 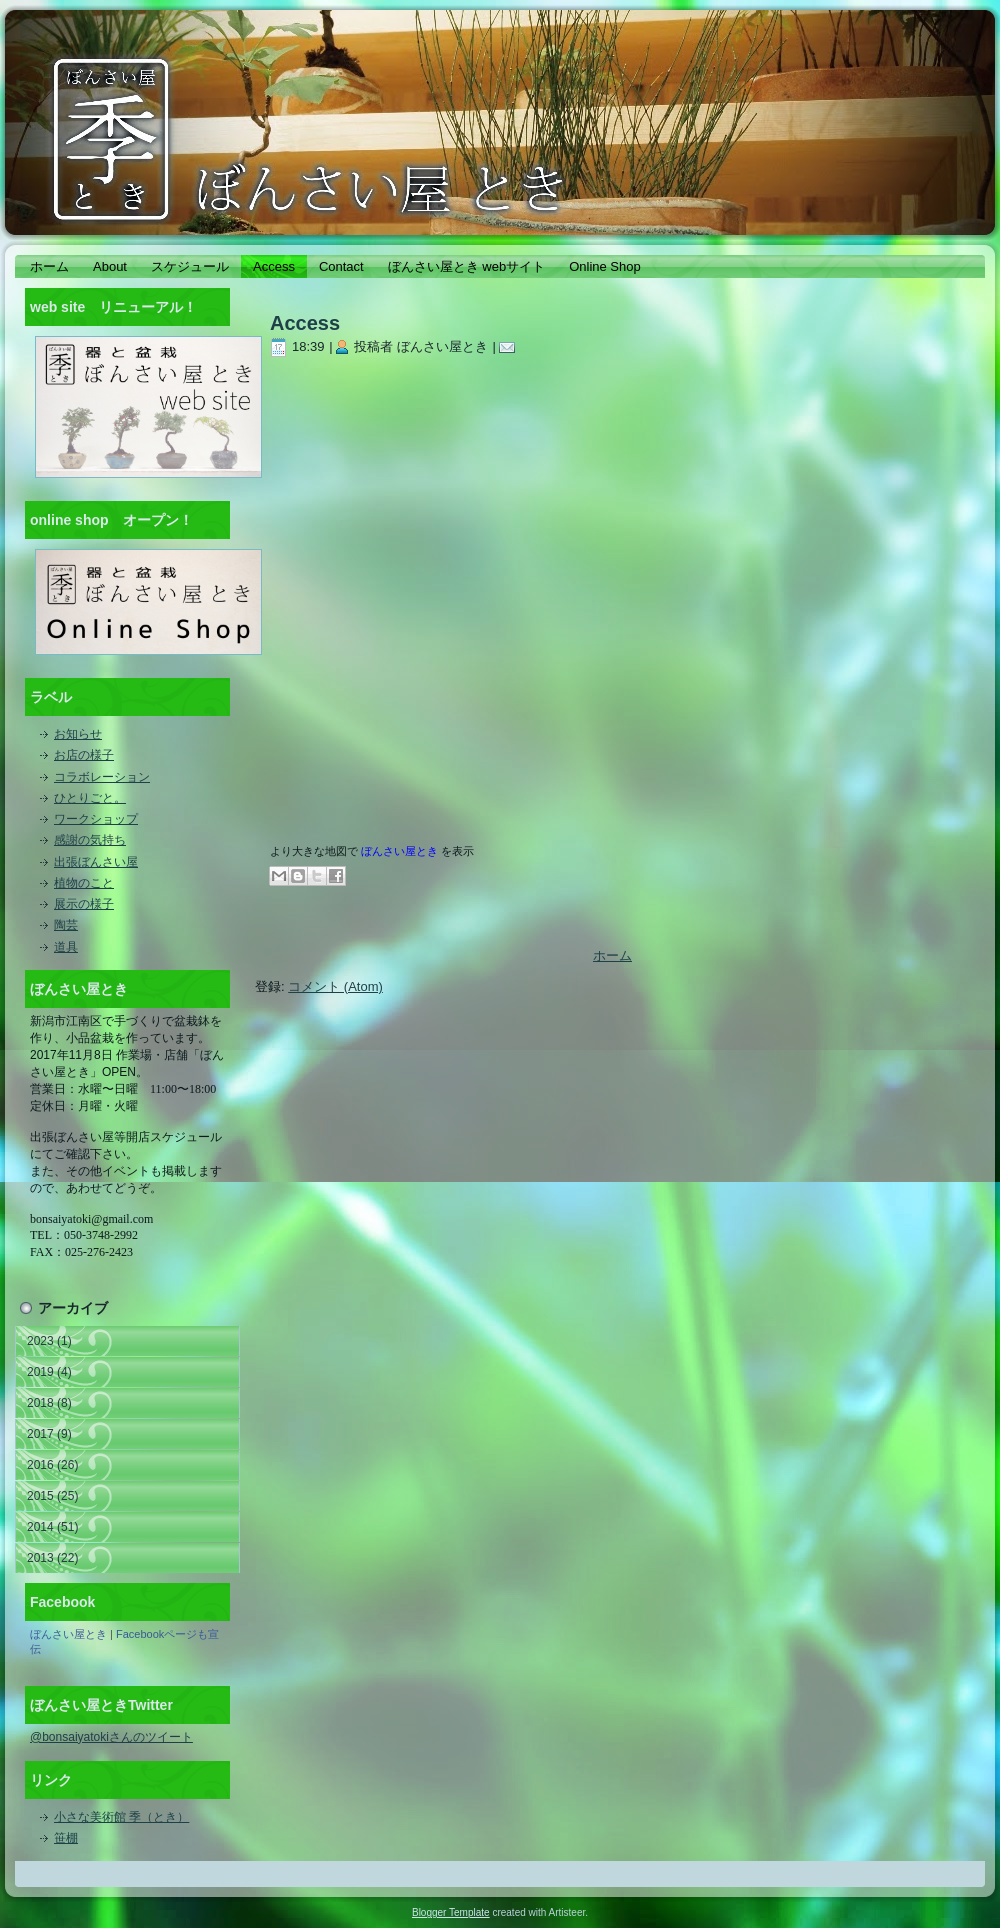 I want to click on ホーム, so click(x=612, y=955).